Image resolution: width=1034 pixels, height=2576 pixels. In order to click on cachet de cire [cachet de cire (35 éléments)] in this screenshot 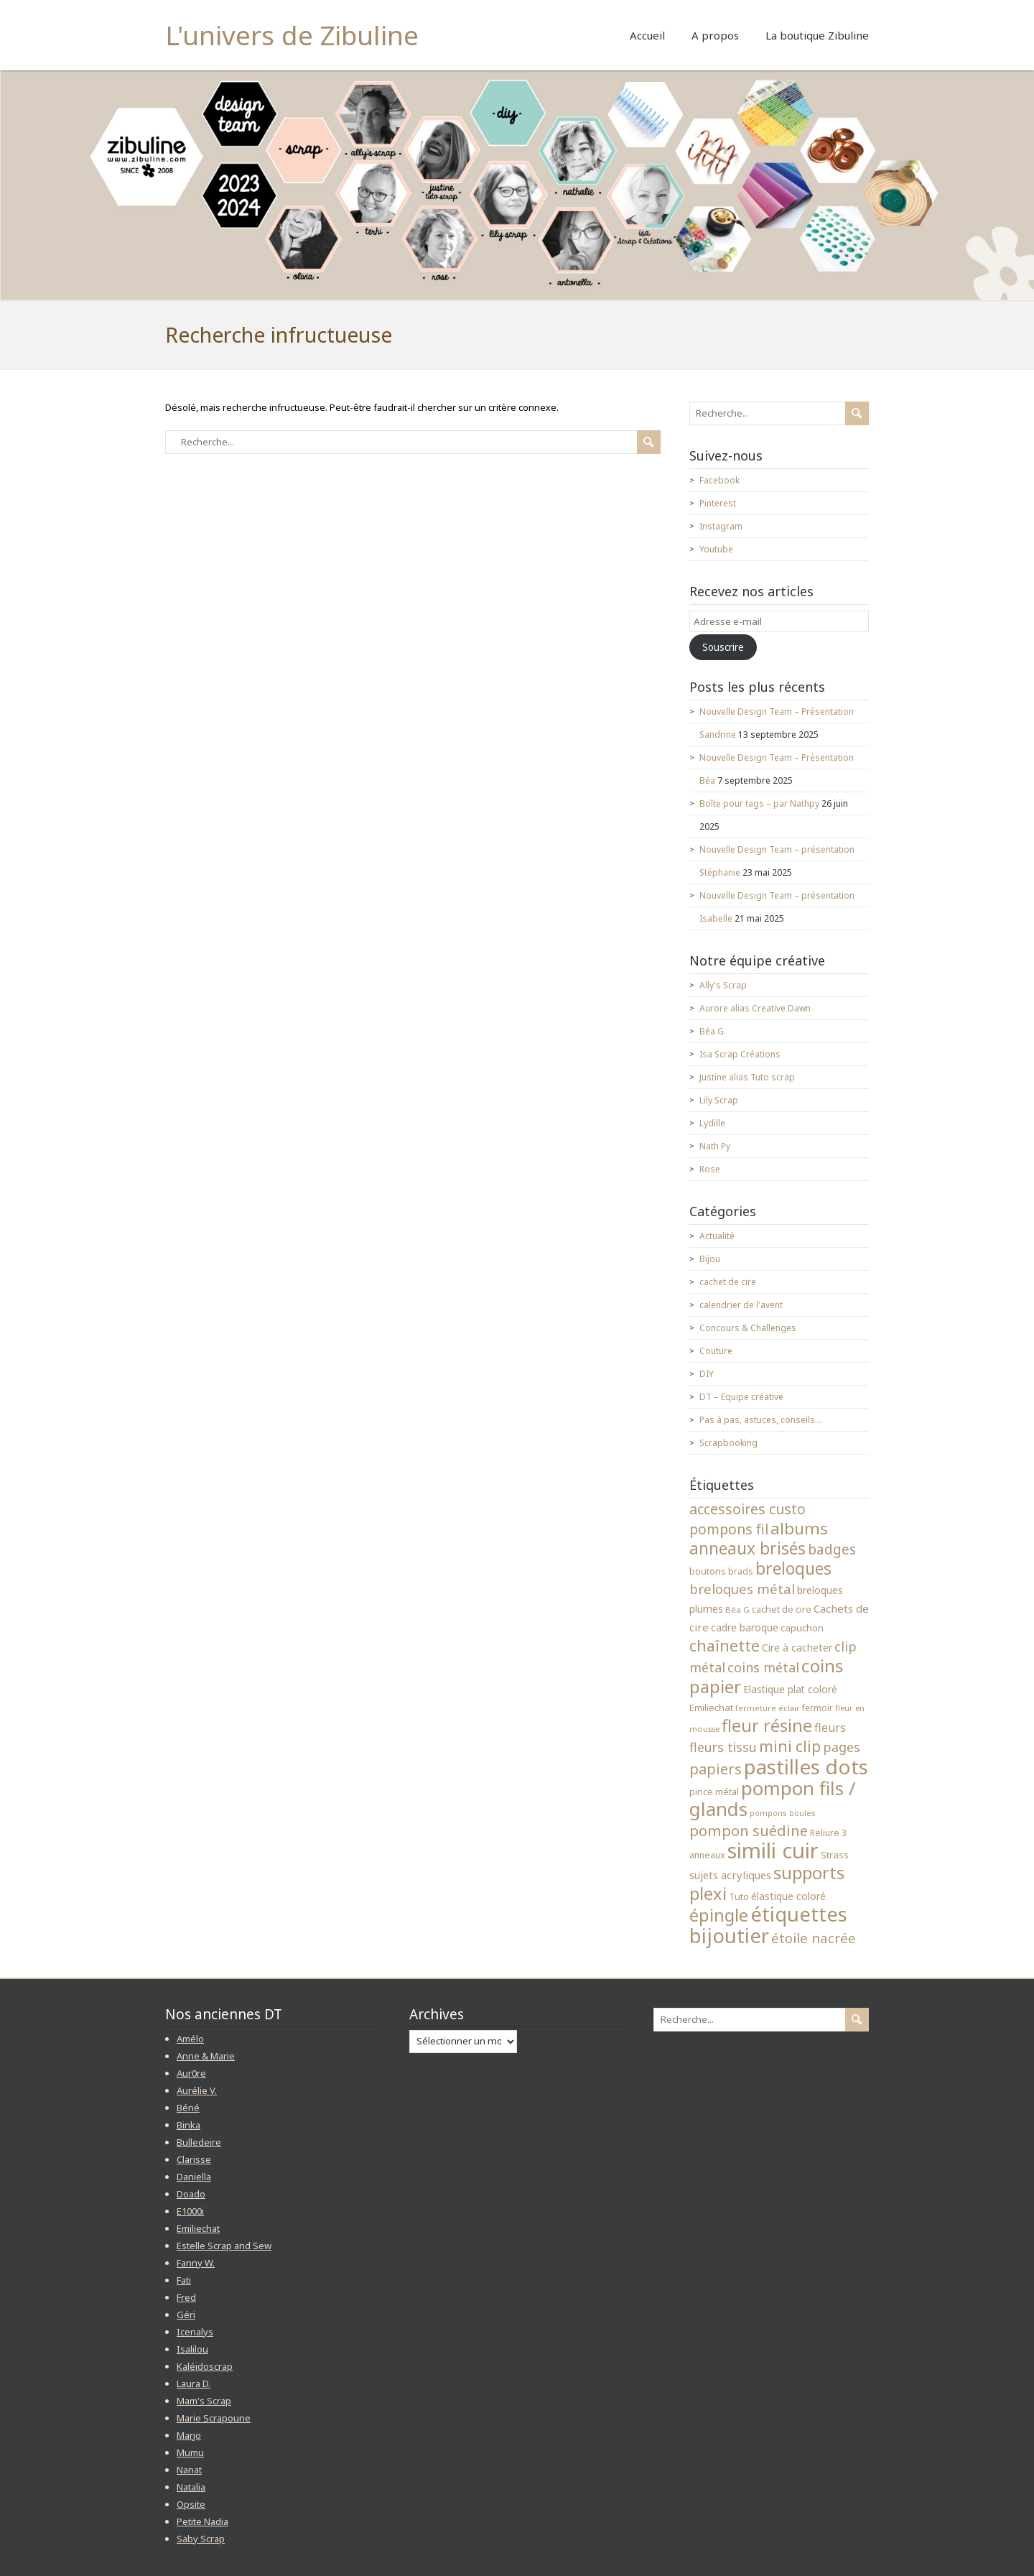, I will do `click(781, 1609)`.